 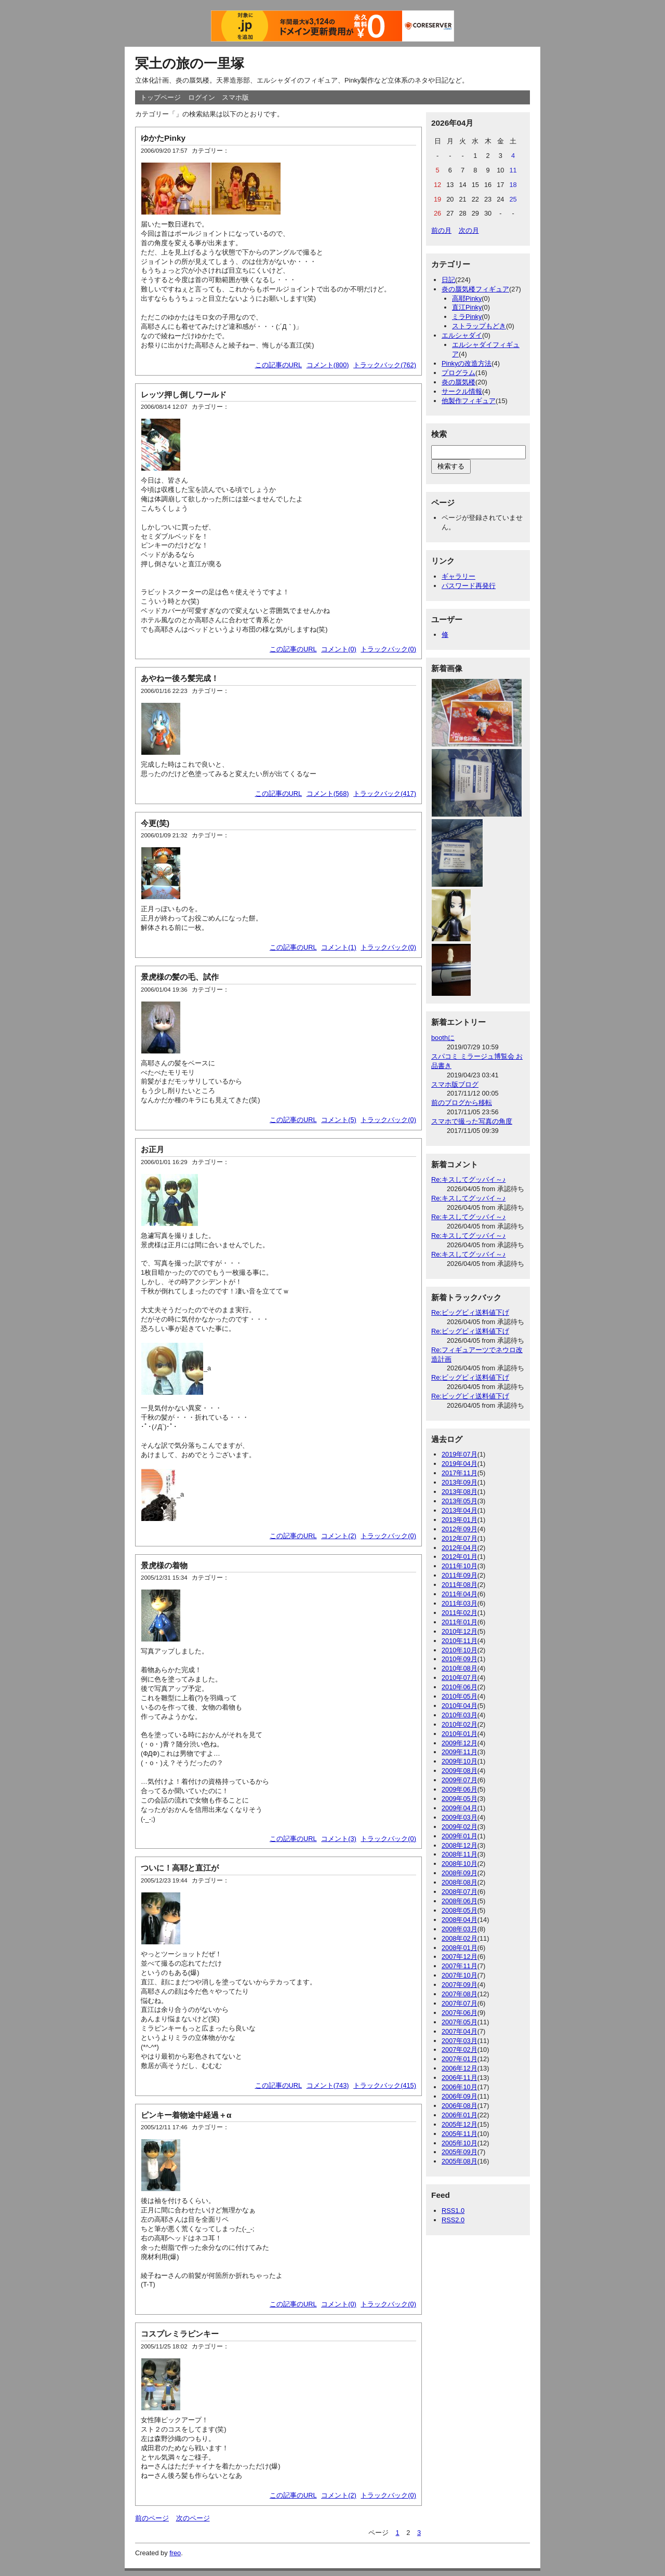 What do you see at coordinates (459, 1650) in the screenshot?
I see `2010年10月` at bounding box center [459, 1650].